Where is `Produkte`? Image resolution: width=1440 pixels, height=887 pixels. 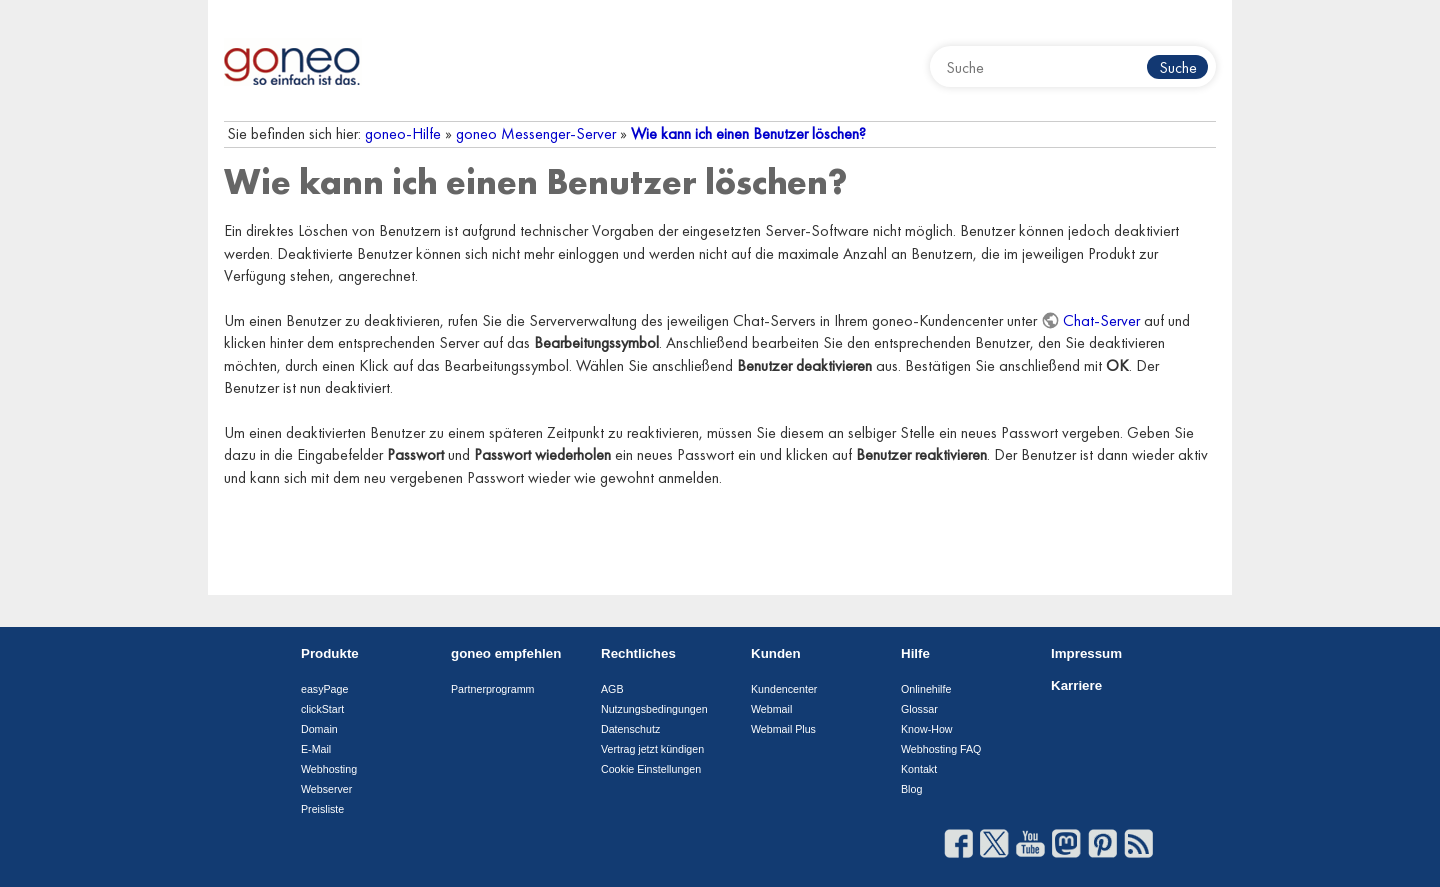
Produkte is located at coordinates (330, 653).